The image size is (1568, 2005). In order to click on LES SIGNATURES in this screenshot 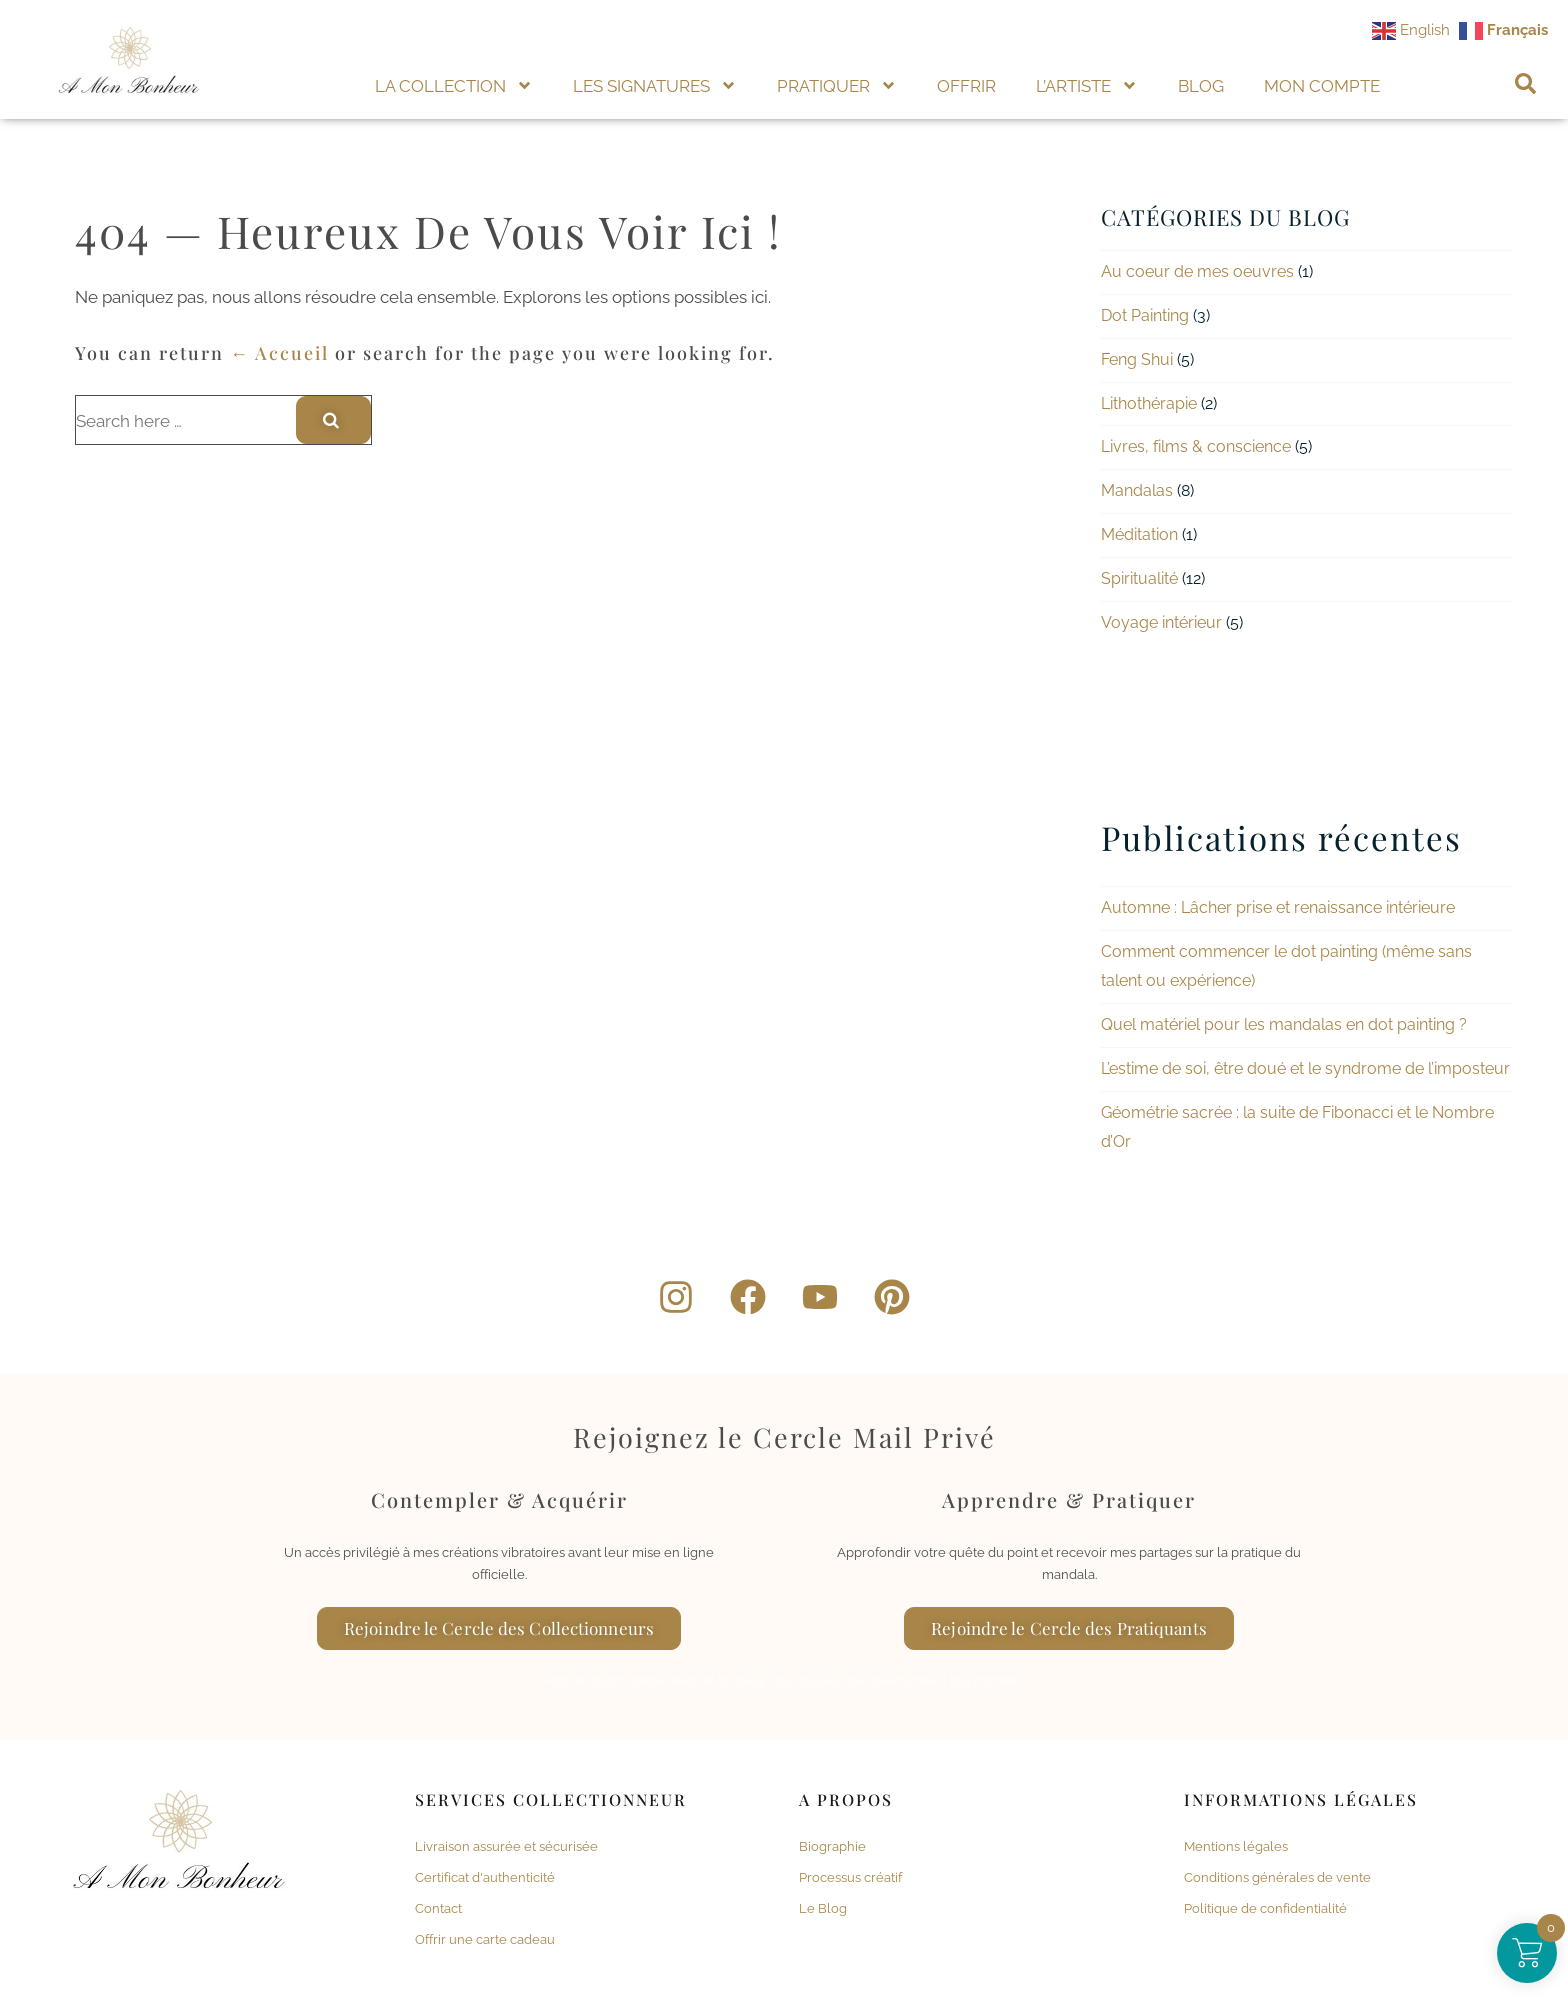, I will do `click(655, 85)`.